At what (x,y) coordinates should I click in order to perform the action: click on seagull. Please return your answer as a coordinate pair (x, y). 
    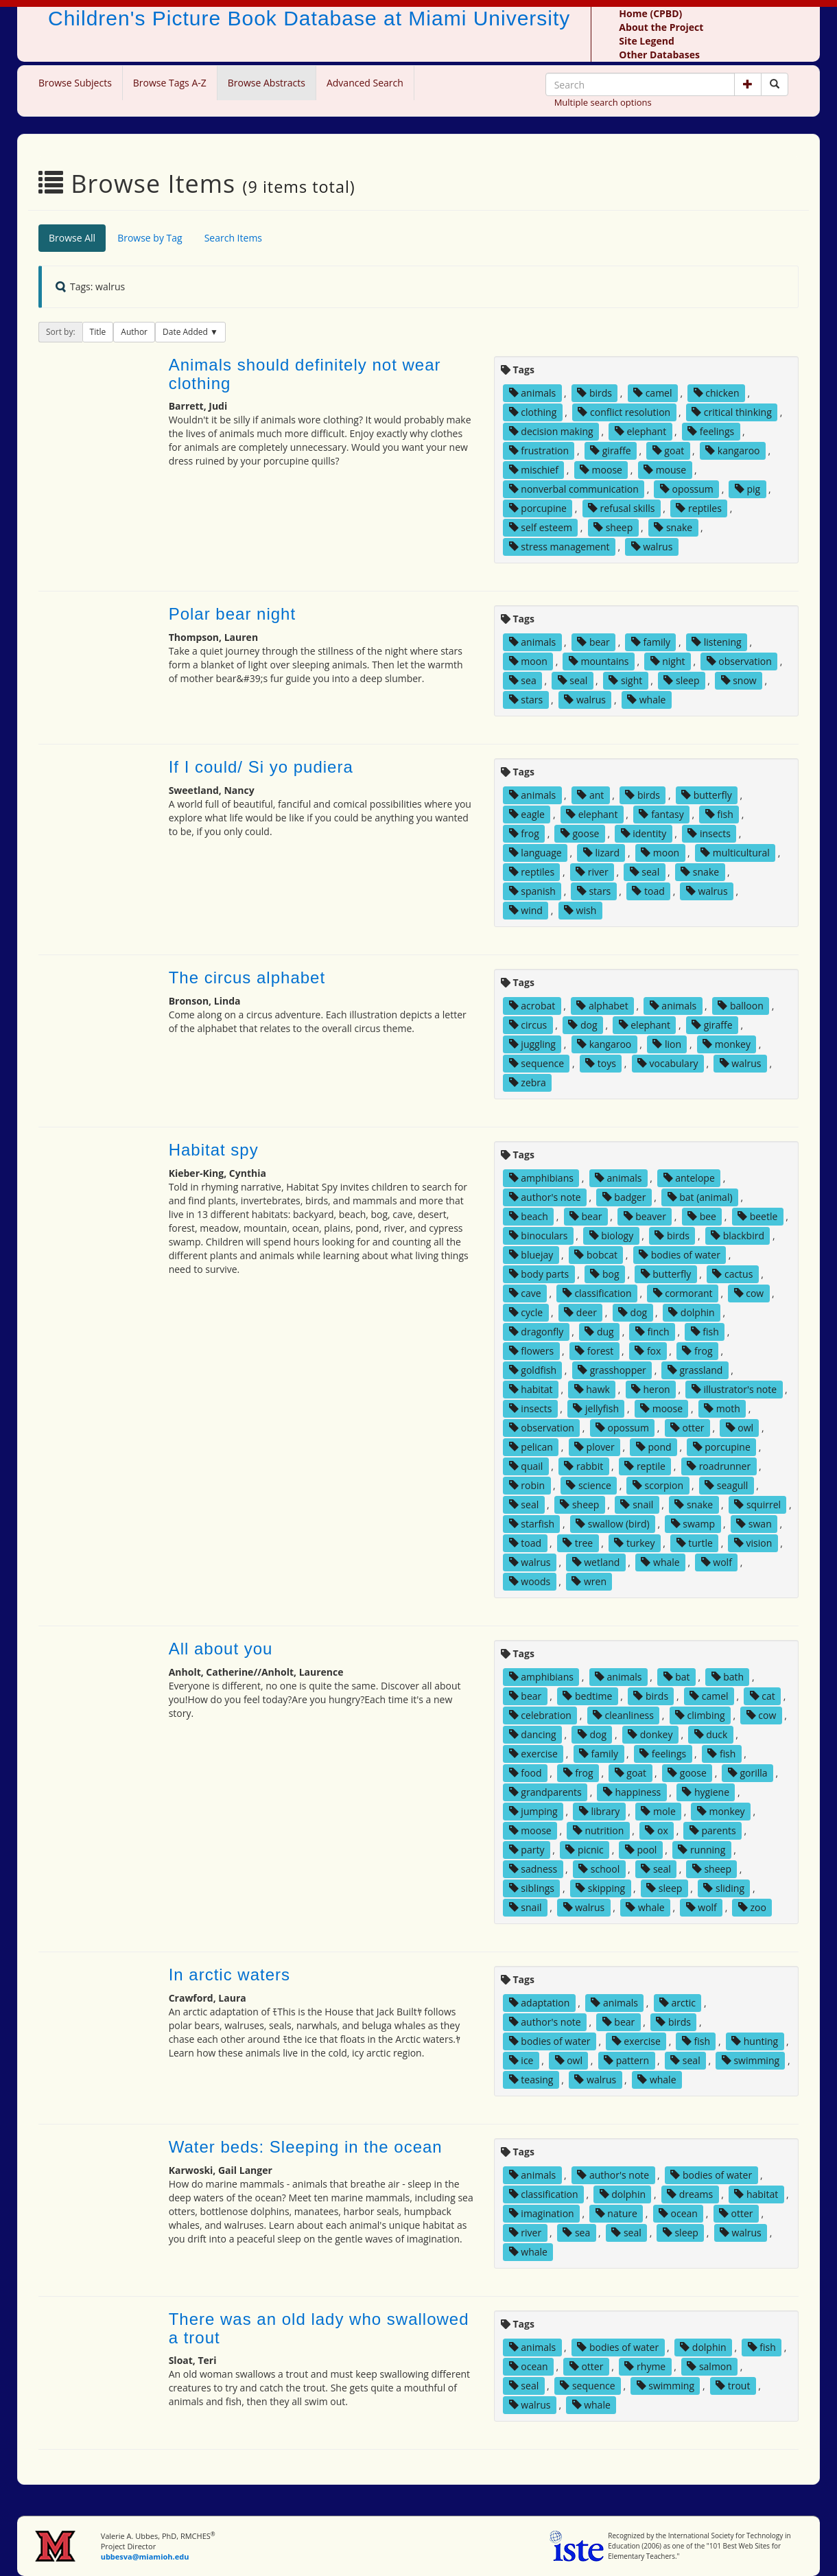
    Looking at the image, I should click on (726, 1485).